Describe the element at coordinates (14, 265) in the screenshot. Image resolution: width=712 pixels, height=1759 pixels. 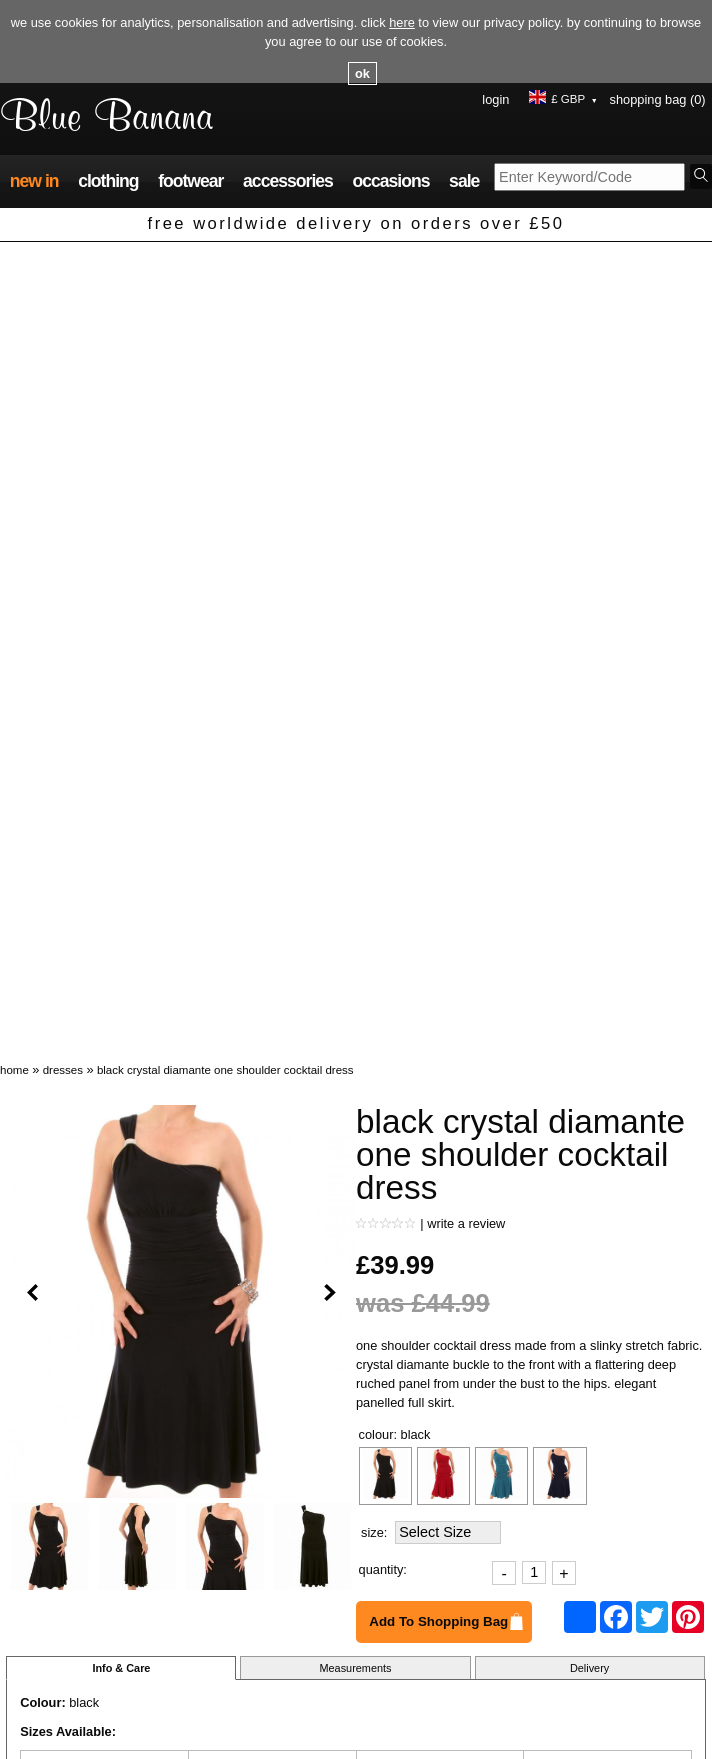
I see `Home` at that location.